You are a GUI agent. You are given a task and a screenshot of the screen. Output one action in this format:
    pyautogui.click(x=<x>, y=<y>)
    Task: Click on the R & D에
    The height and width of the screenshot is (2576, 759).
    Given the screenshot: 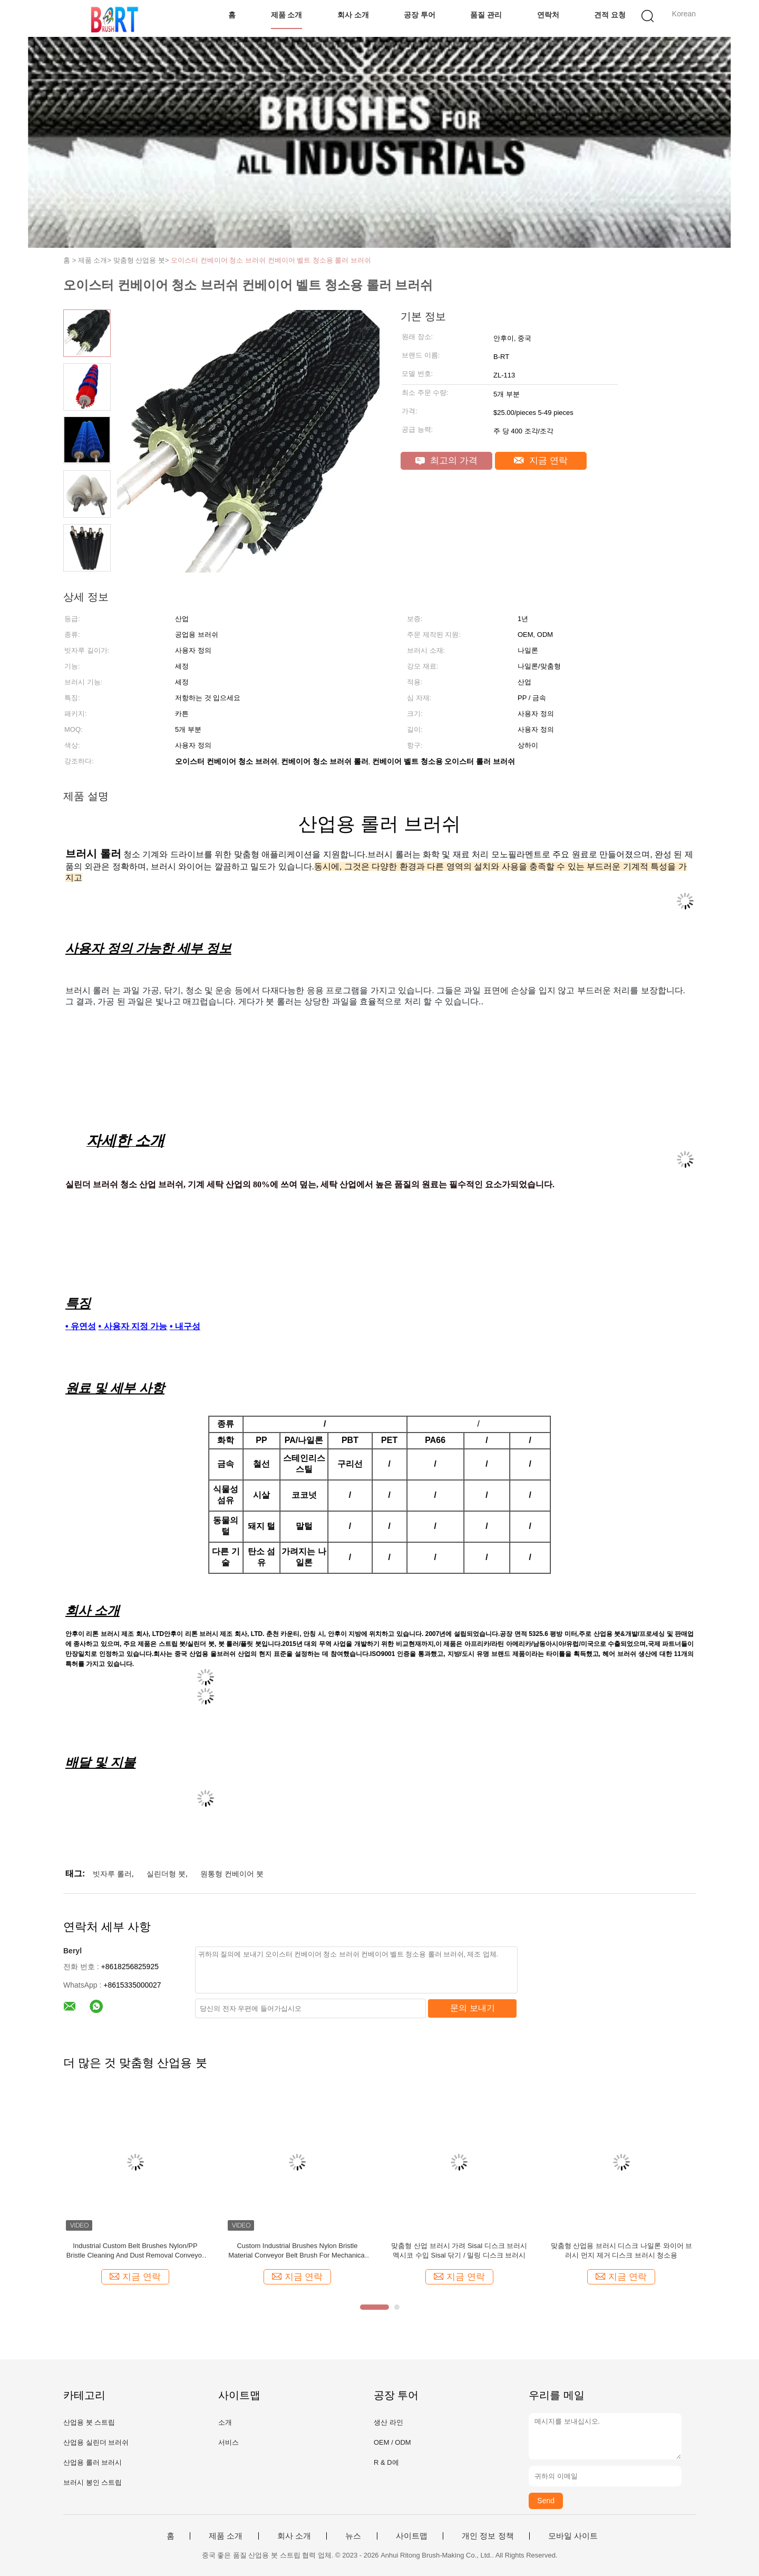 What is the action you would take?
    pyautogui.click(x=386, y=2462)
    